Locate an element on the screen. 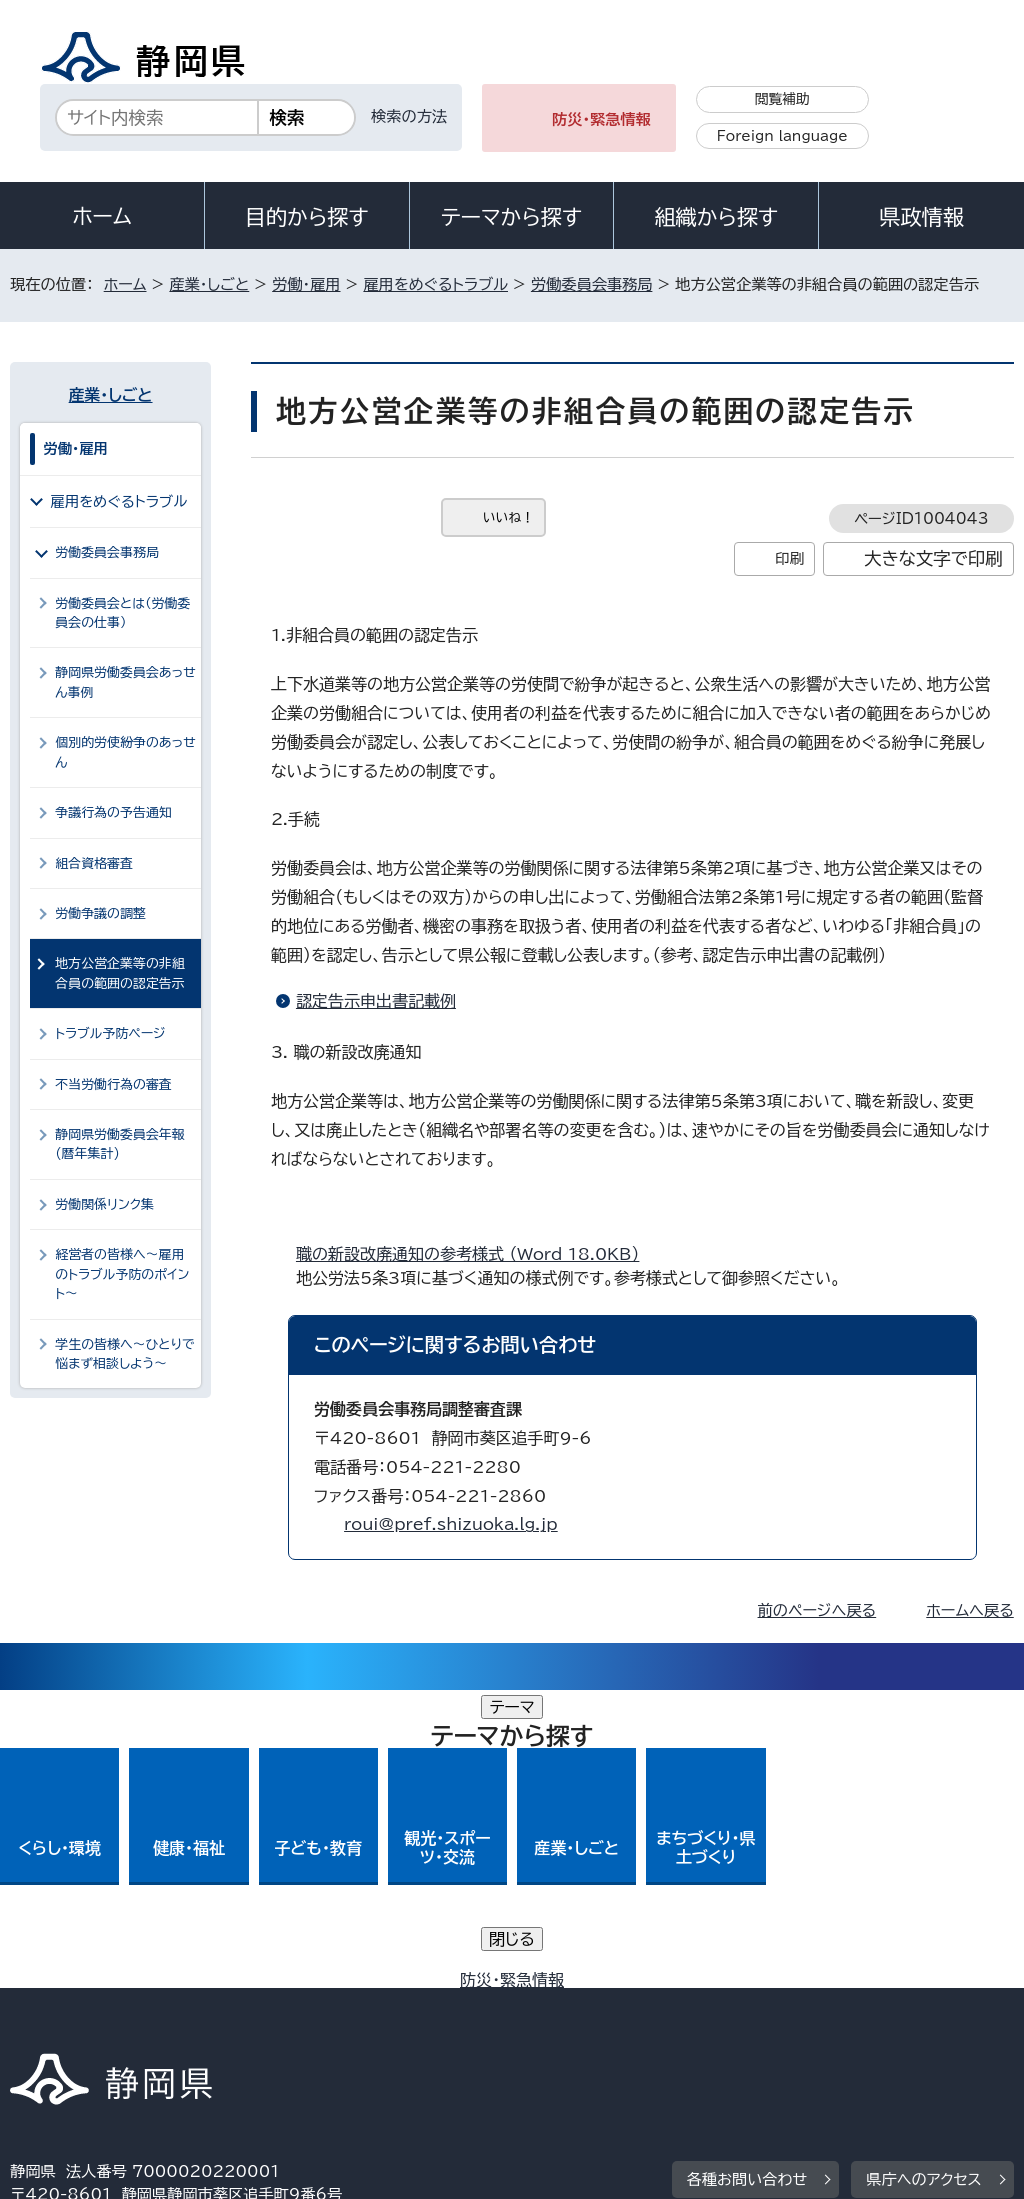 This screenshot has width=1024, height=2199. 不当労働行為の審査 is located at coordinates (113, 1084).